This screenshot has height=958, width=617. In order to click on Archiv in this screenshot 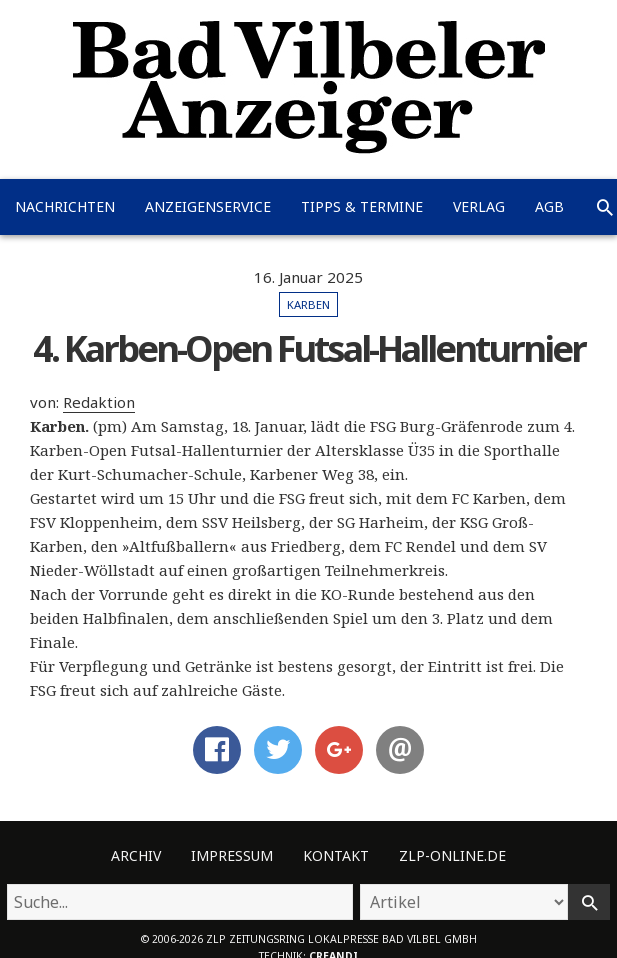, I will do `click(136, 855)`.